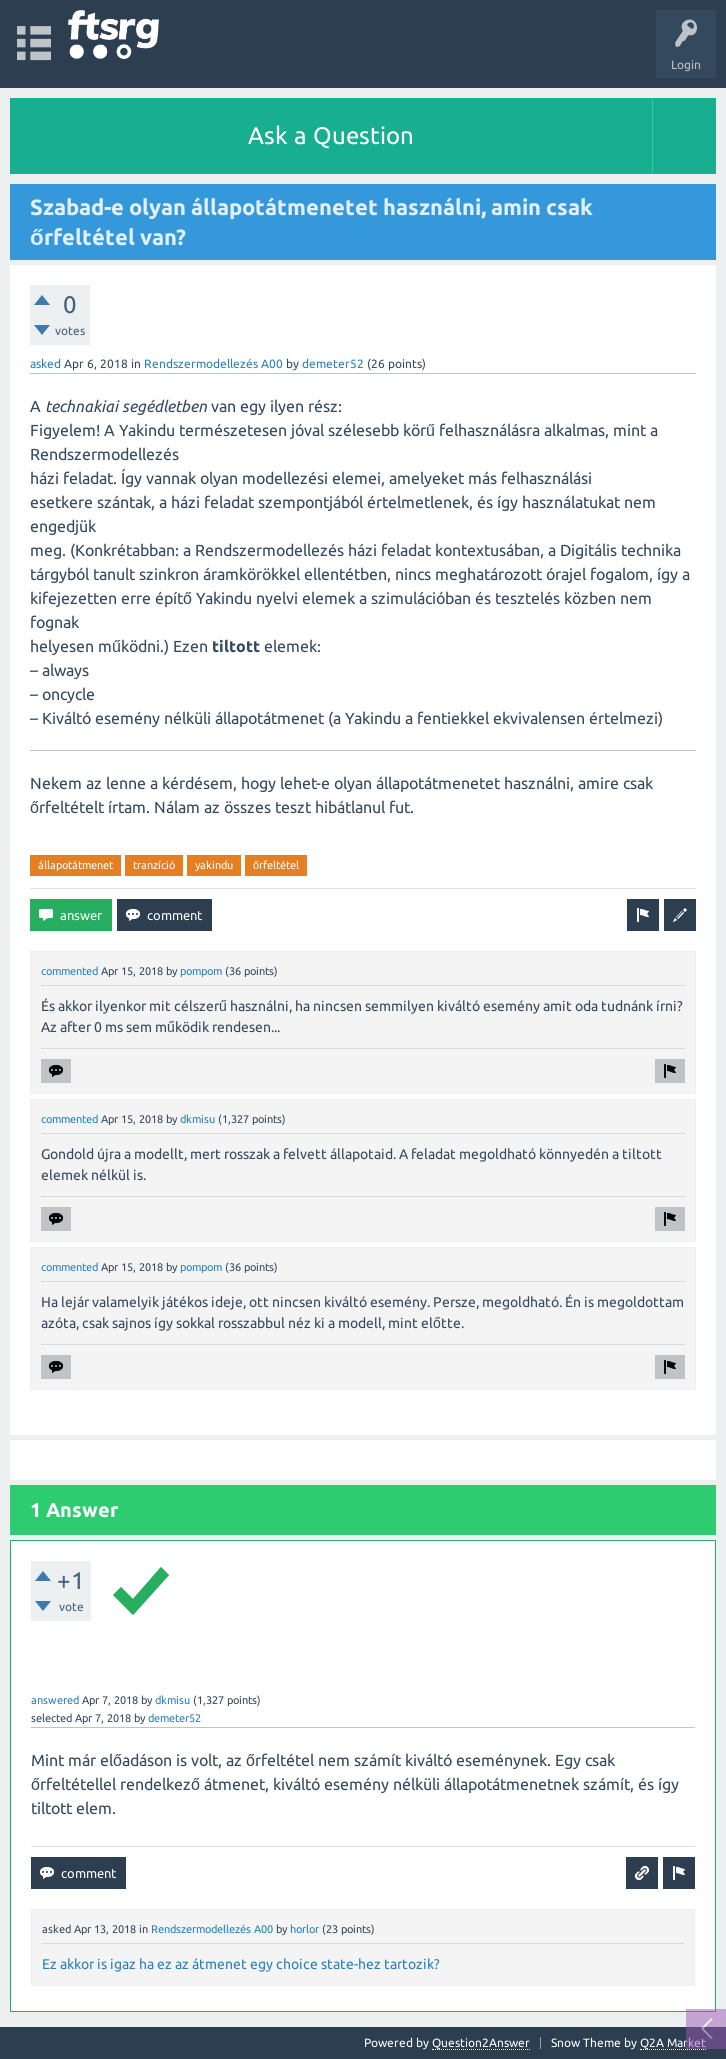 This screenshot has width=726, height=2059. Describe the element at coordinates (276, 865) in the screenshot. I see `őrfeltétel` at that location.